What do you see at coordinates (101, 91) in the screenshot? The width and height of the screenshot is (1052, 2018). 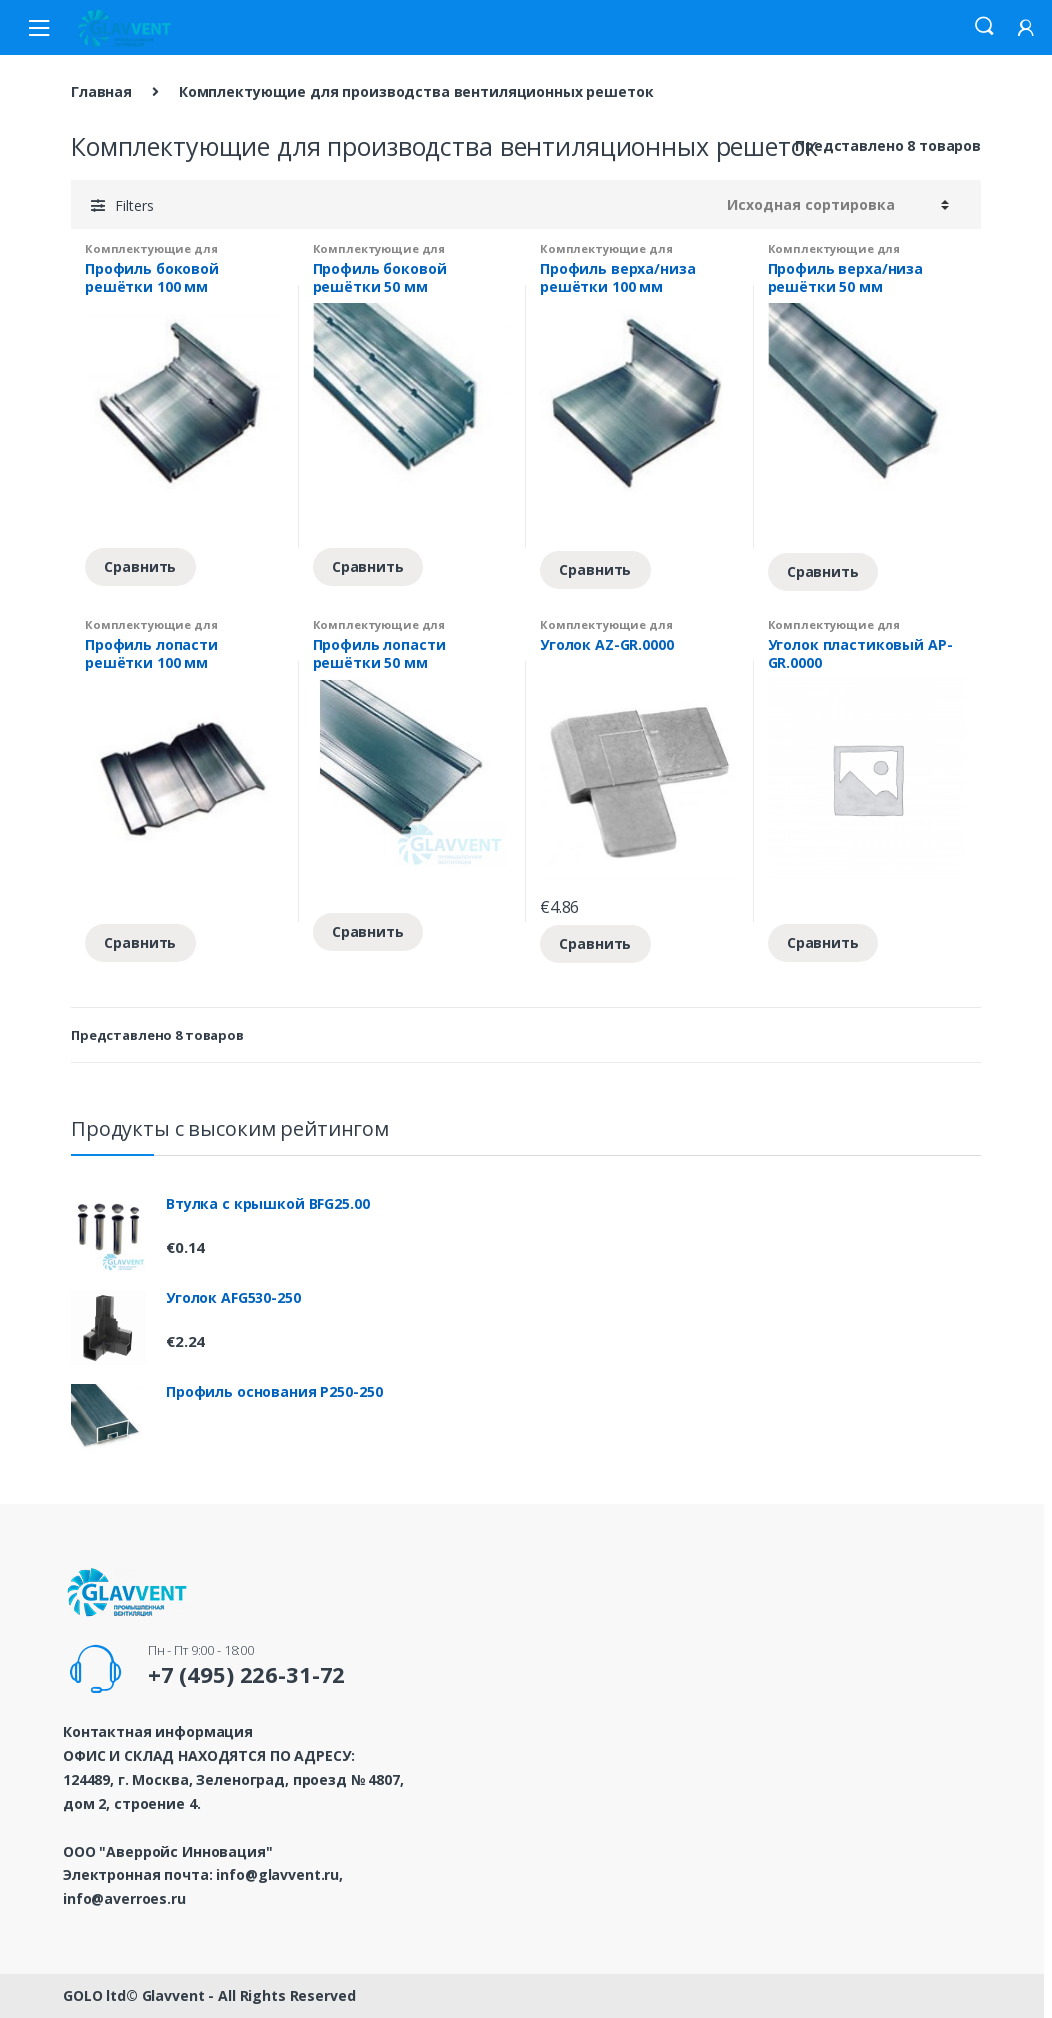 I see `Главная` at bounding box center [101, 91].